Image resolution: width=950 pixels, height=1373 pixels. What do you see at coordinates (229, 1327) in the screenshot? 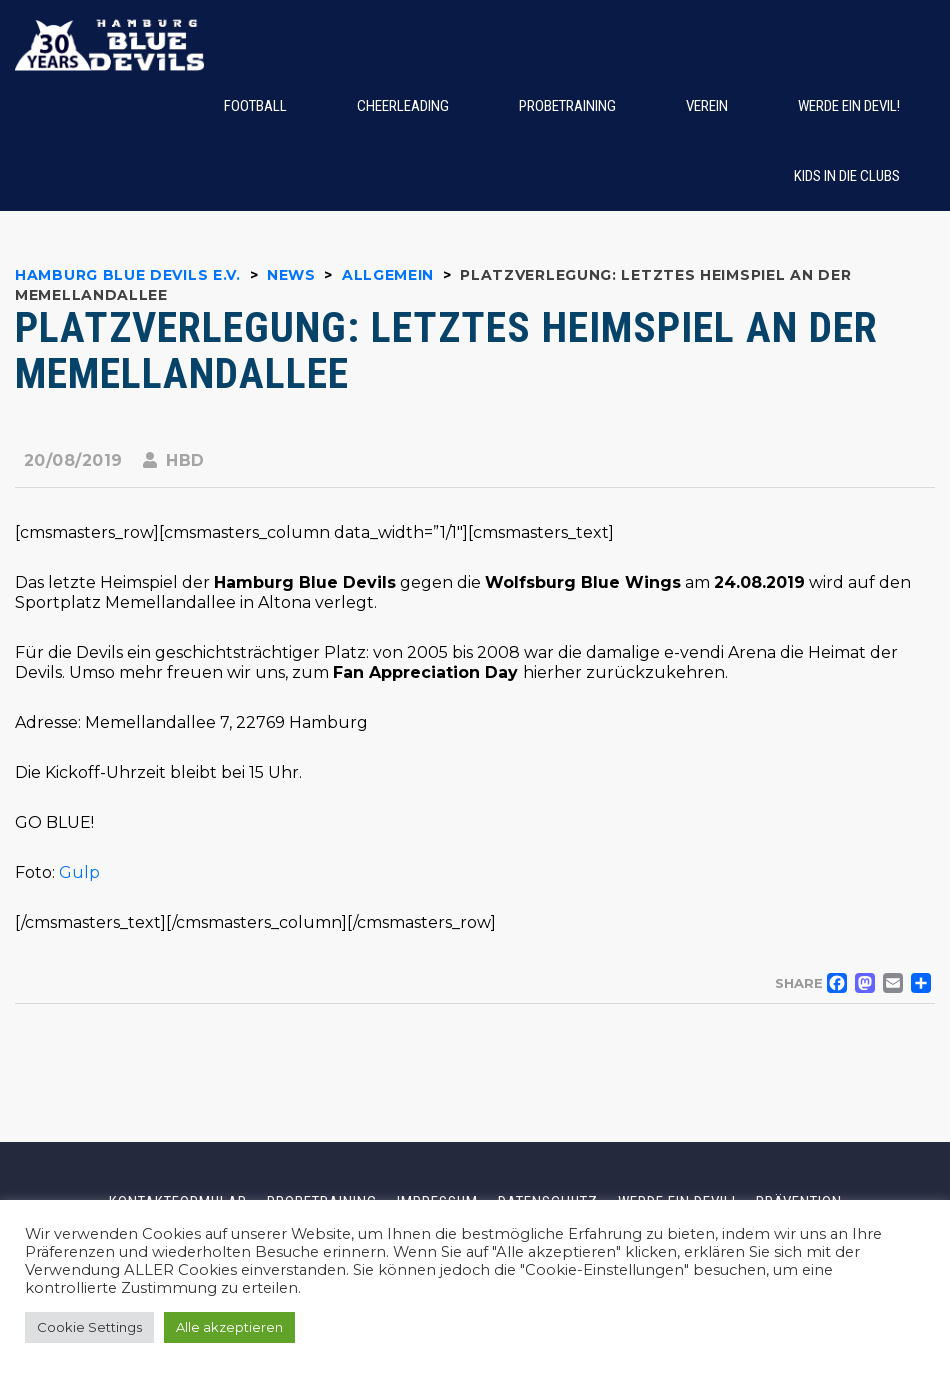
I see `Alle akzeptieren [button]` at bounding box center [229, 1327].